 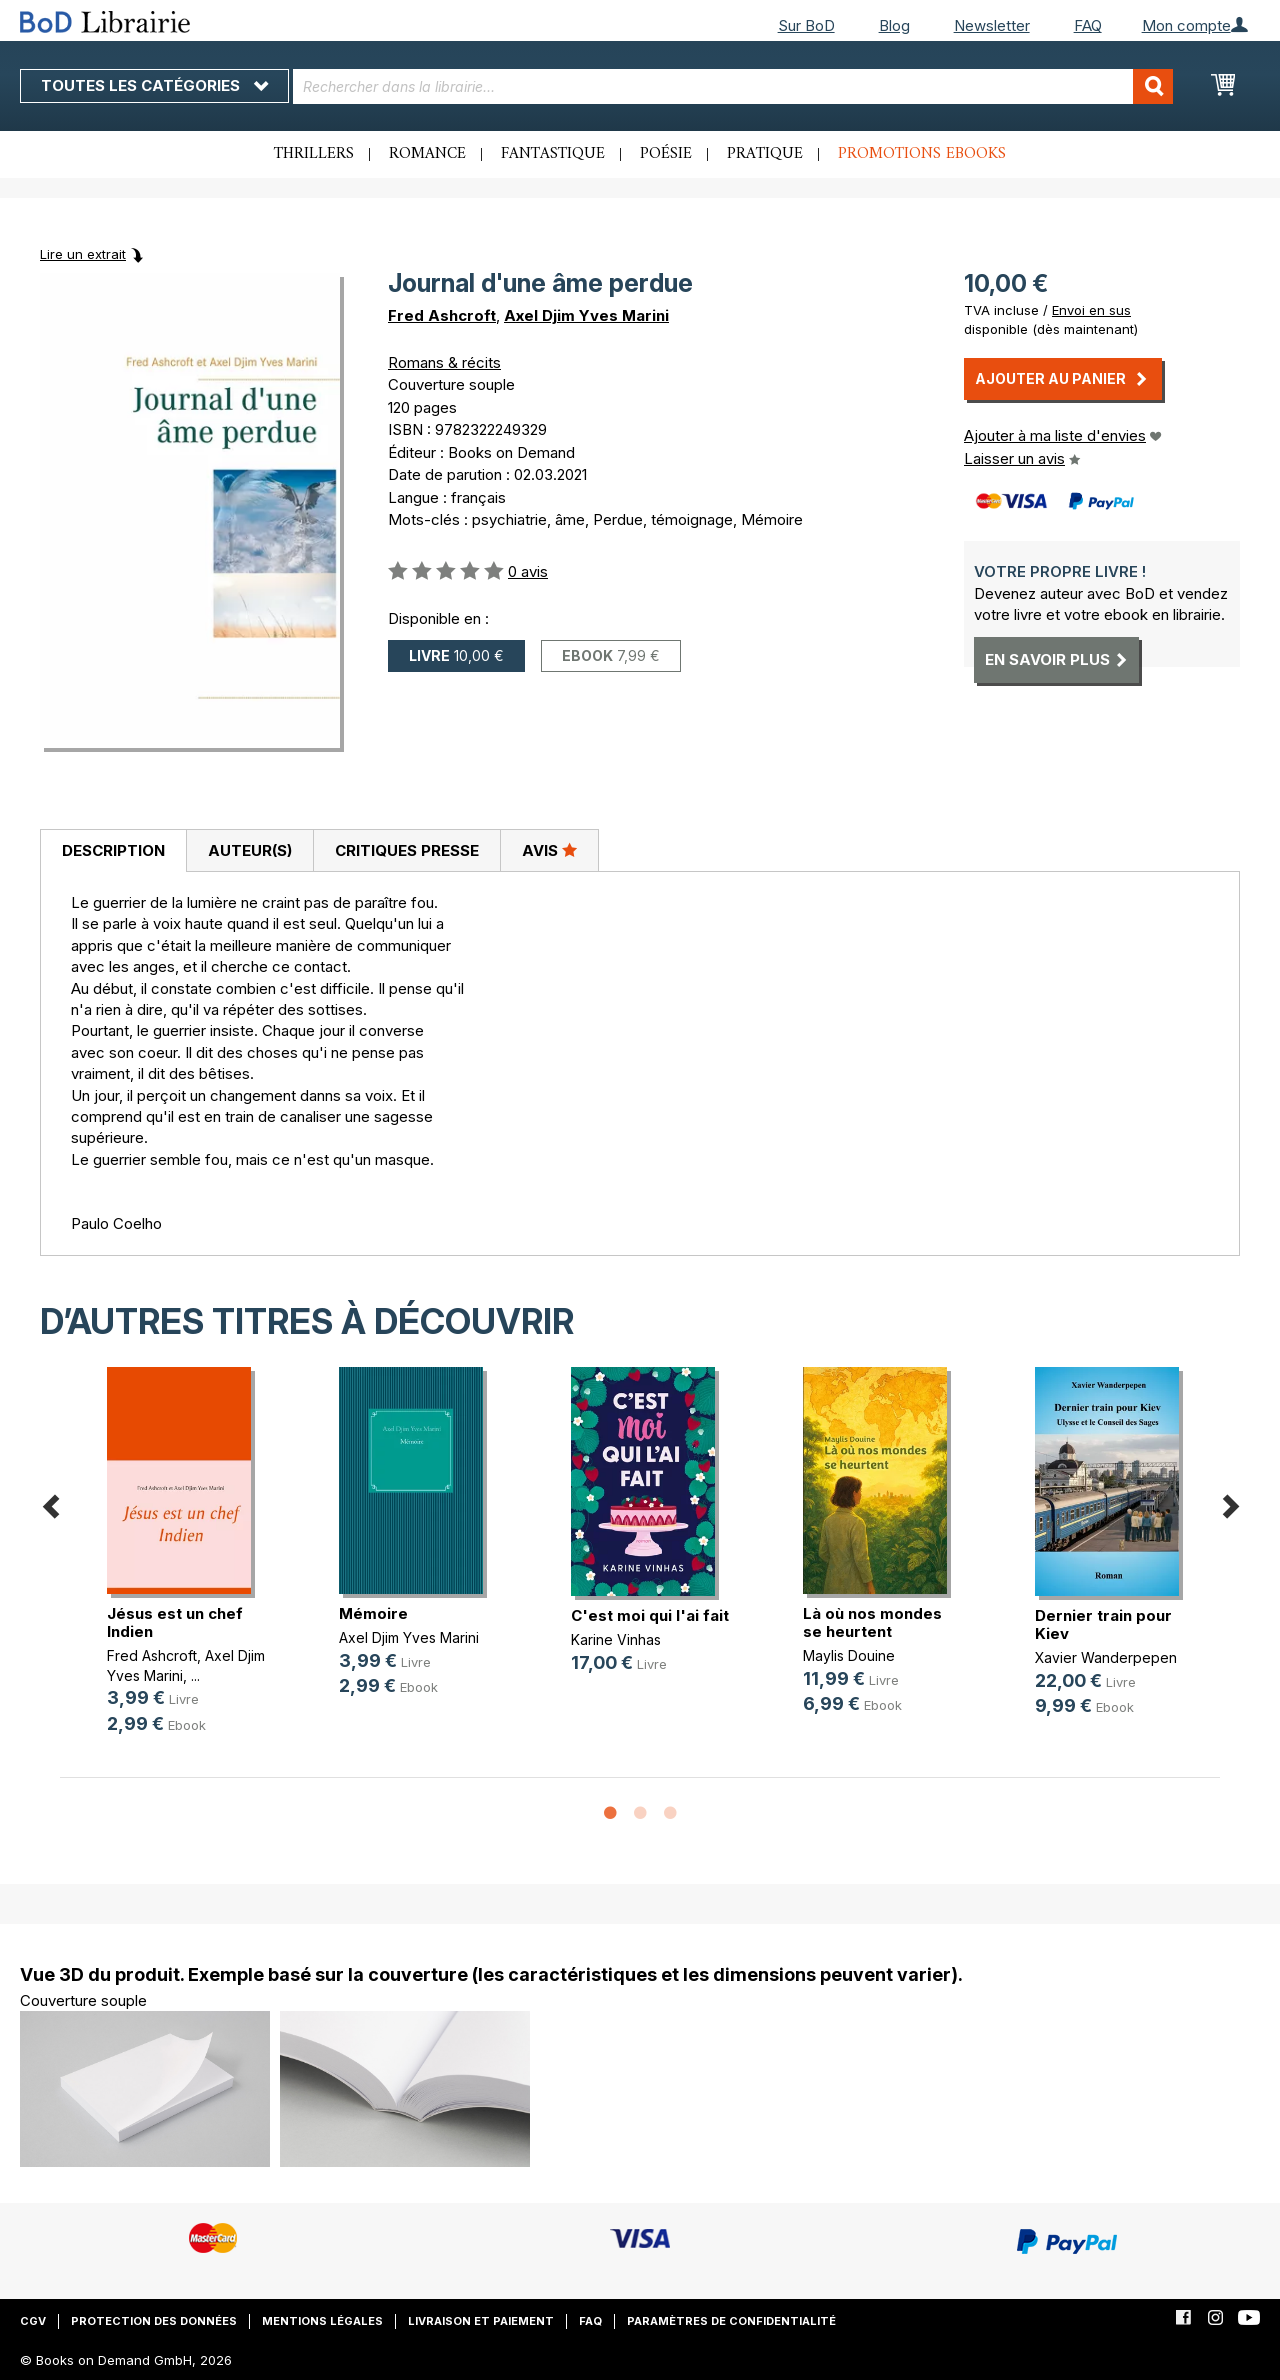 I want to click on Pratique, so click(x=765, y=154).